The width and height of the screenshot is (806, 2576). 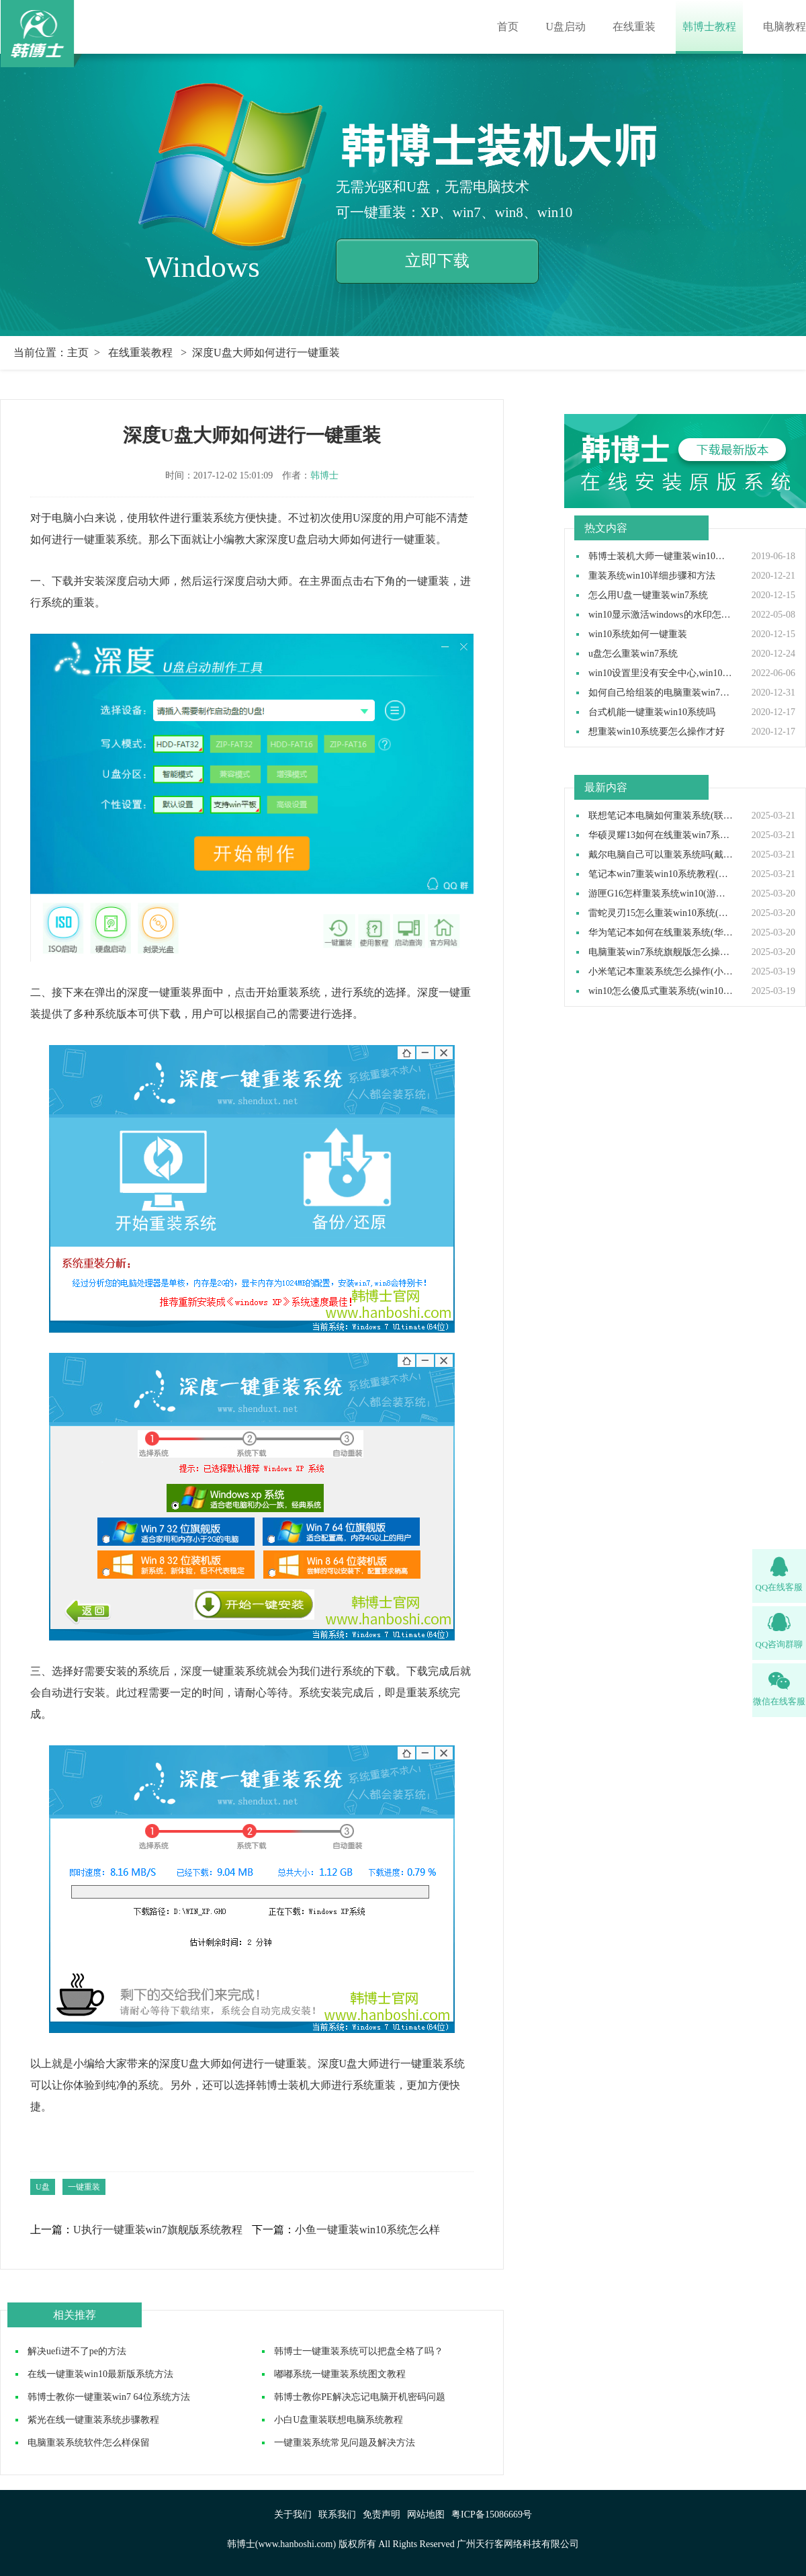 What do you see at coordinates (338, 2420) in the screenshot?
I see `小白U盘重装联想电脑系统教程` at bounding box center [338, 2420].